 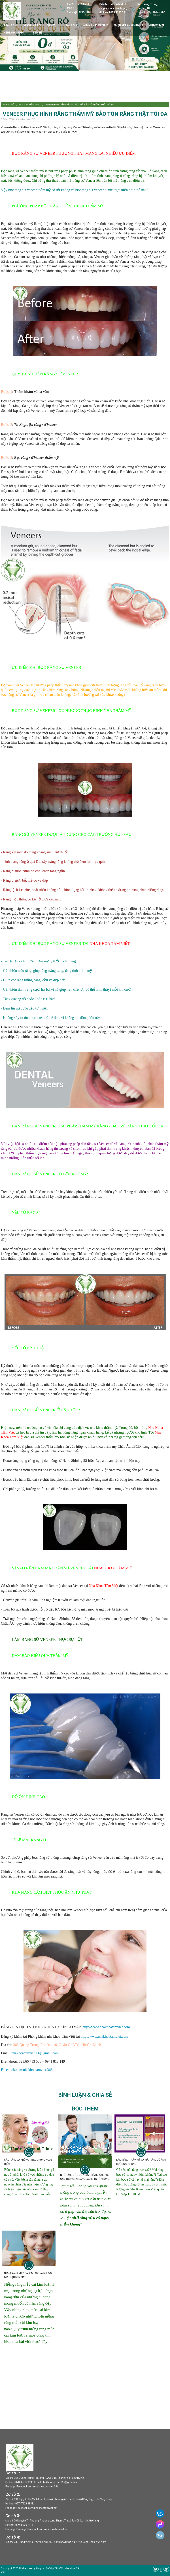 I want to click on TRANG CHỦ, so click(x=11, y=25).